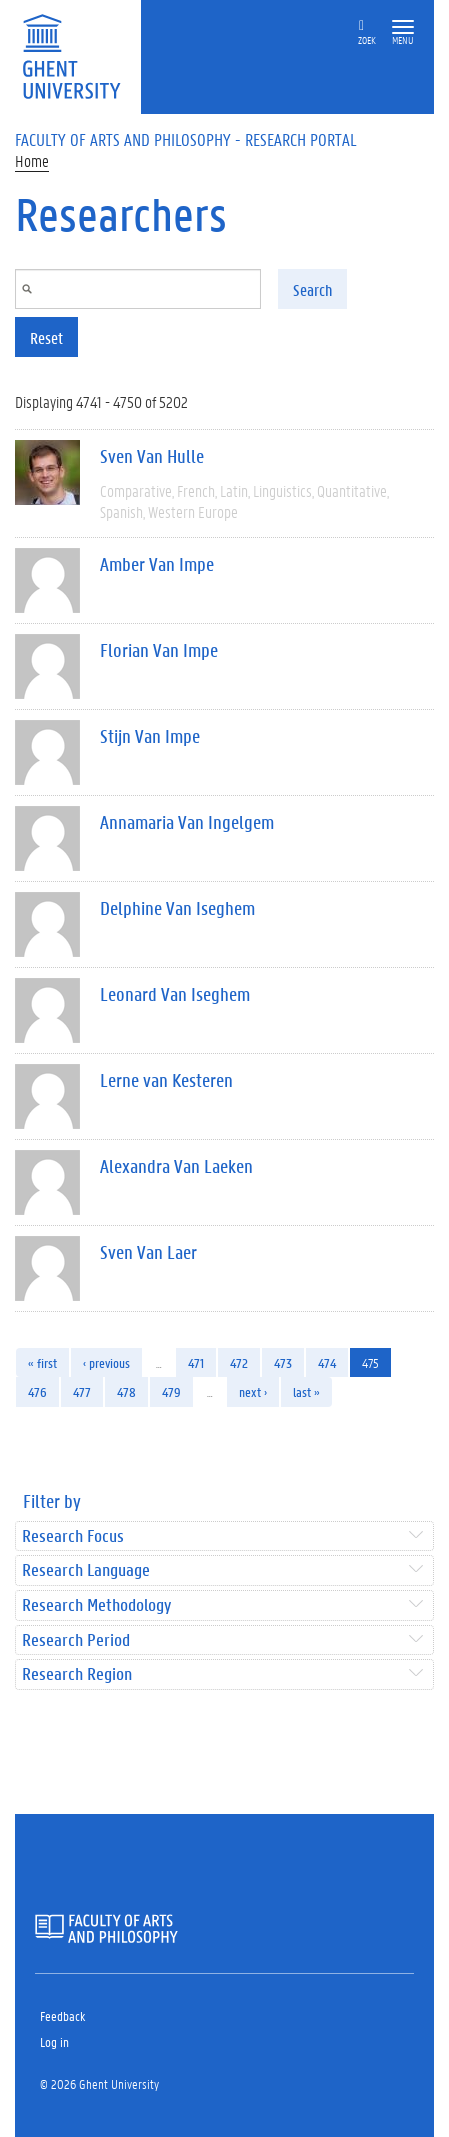 This screenshot has width=449, height=2137. I want to click on Research Language, so click(86, 1570).